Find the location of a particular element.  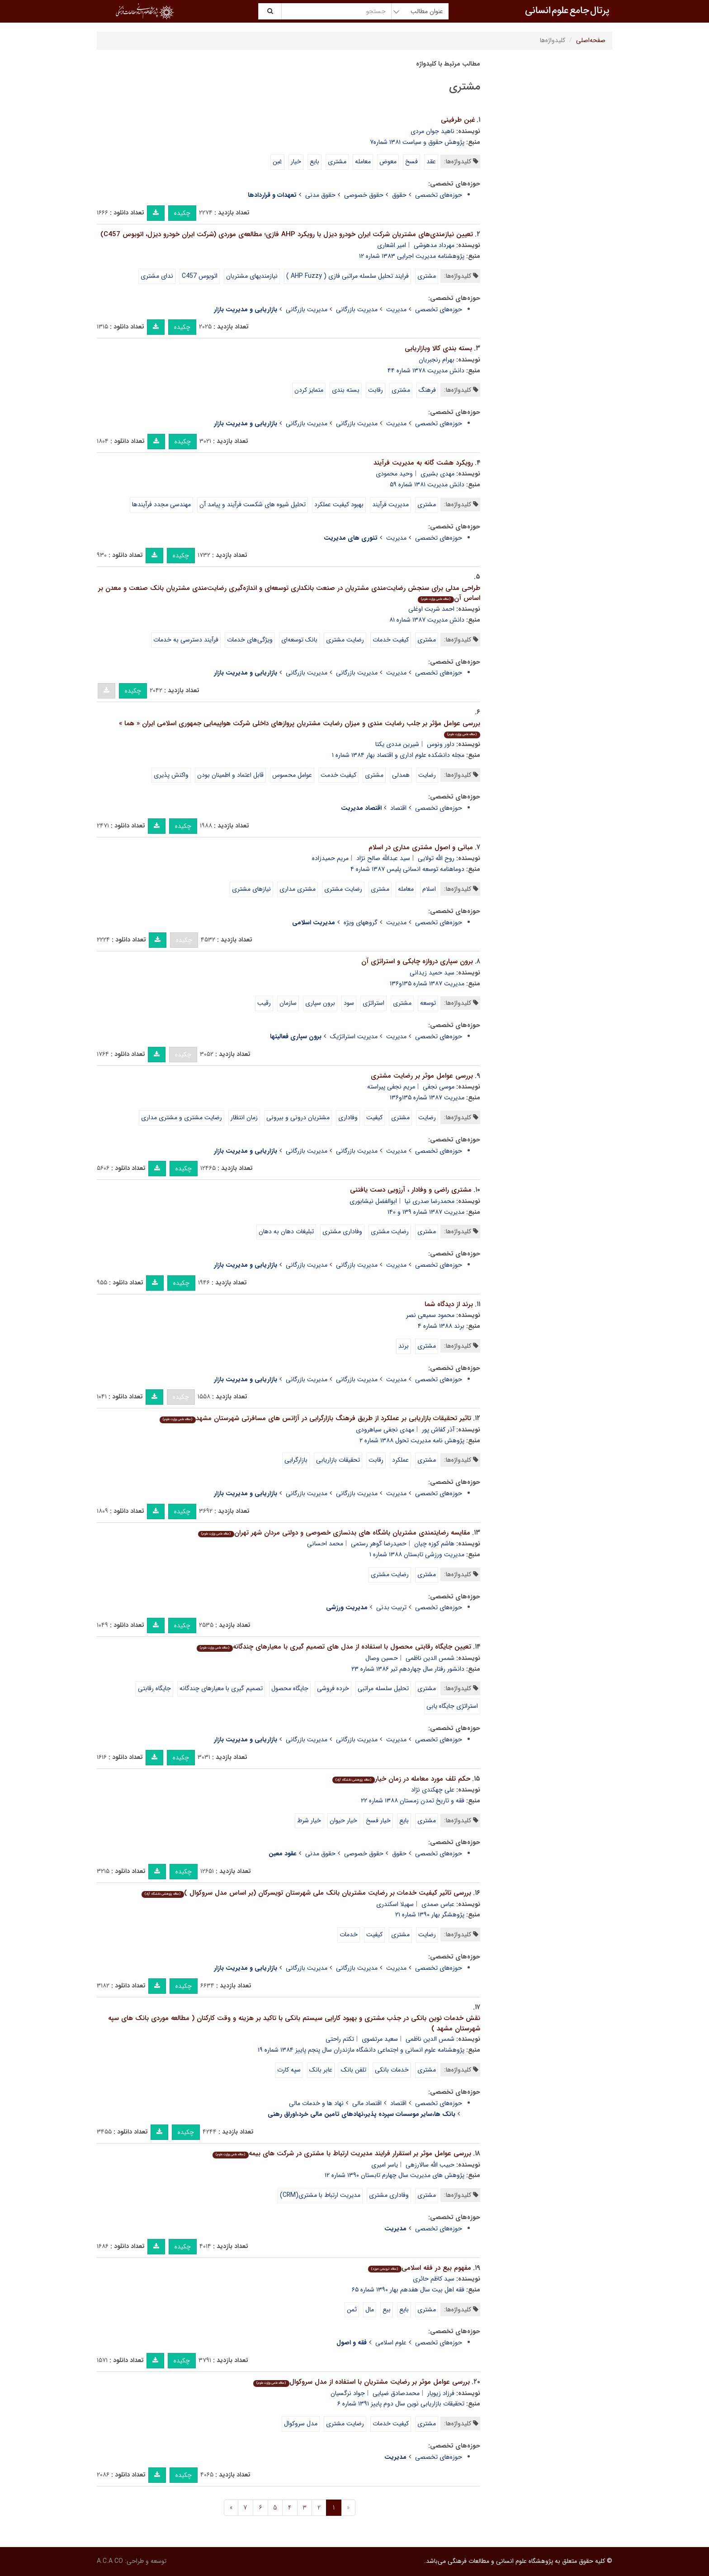

ویژگی‌های خدمات is located at coordinates (250, 640).